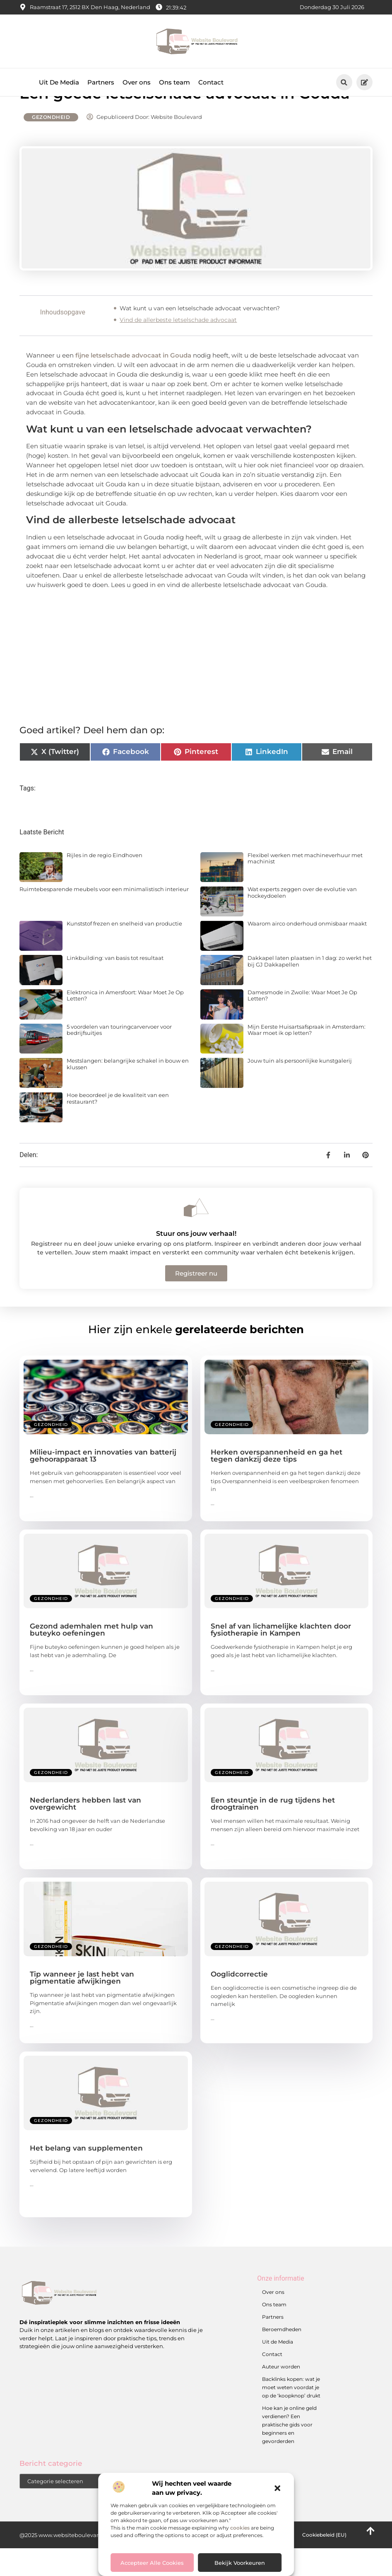 This screenshot has width=392, height=2576. What do you see at coordinates (276, 1483) in the screenshot?
I see `Herken overspannenheid en ga het tegen dankzij deze tips` at bounding box center [276, 1483].